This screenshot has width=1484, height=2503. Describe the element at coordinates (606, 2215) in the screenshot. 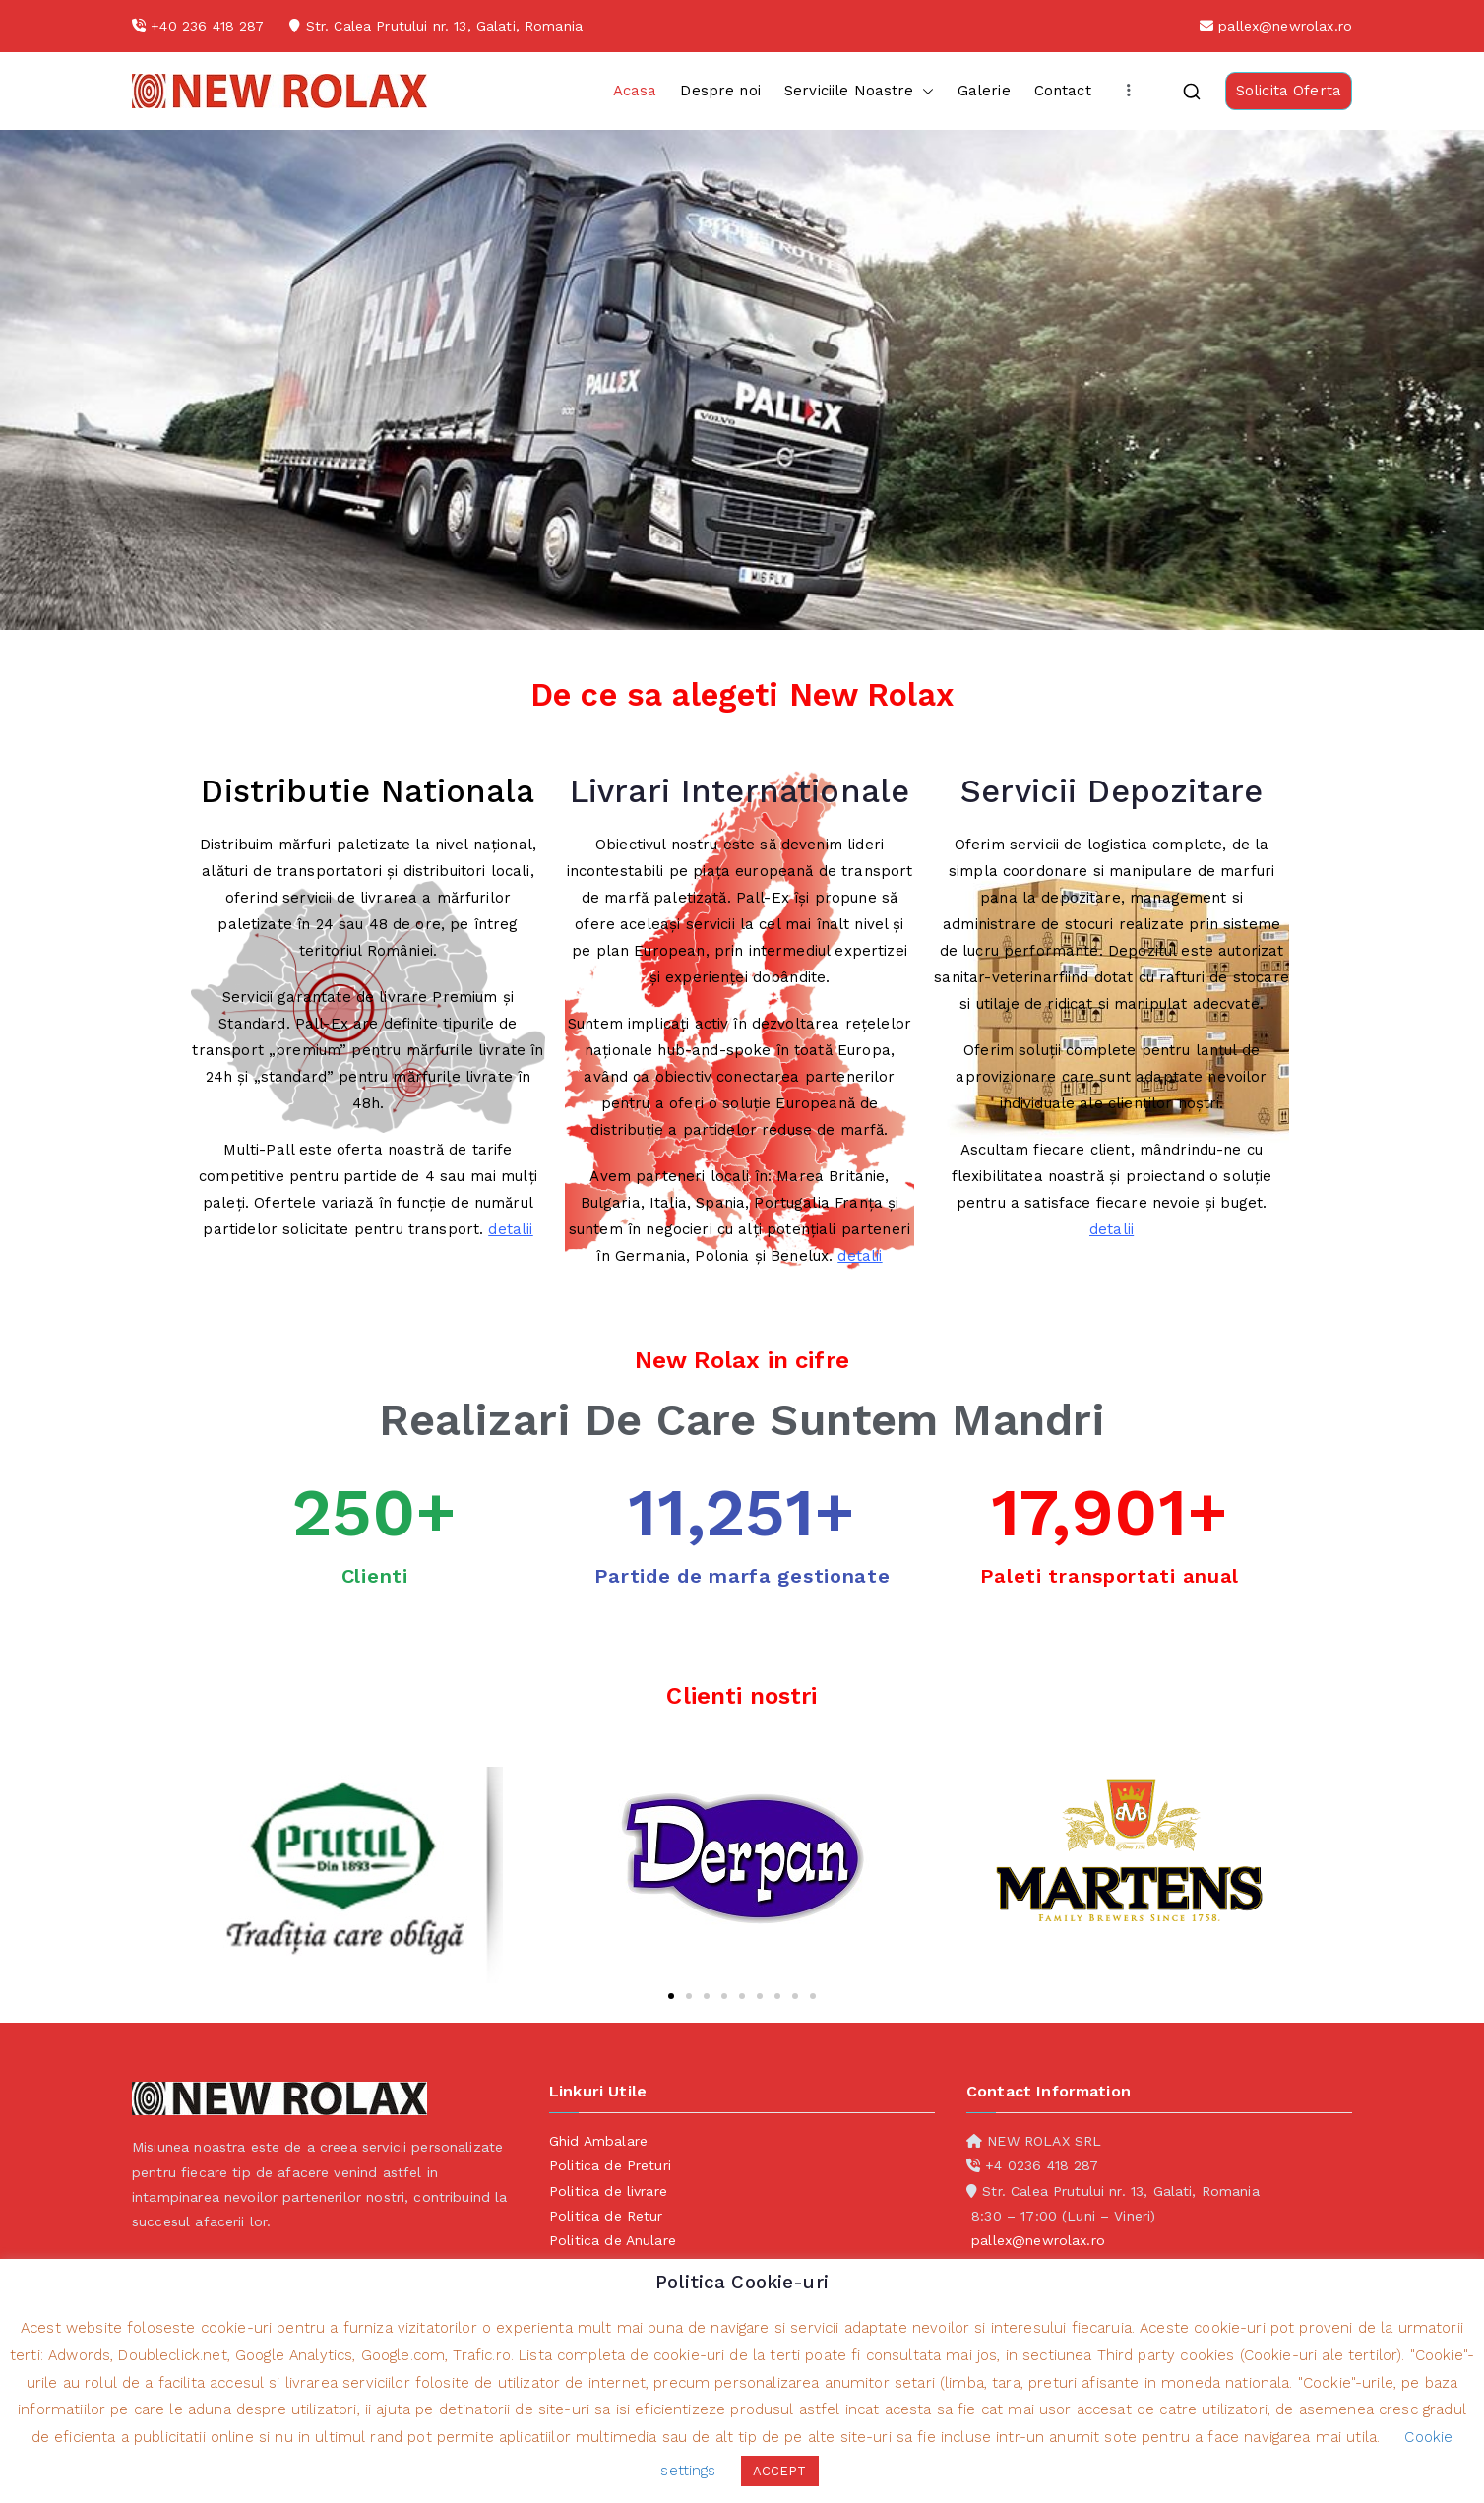

I see `Politica de Retur` at that location.